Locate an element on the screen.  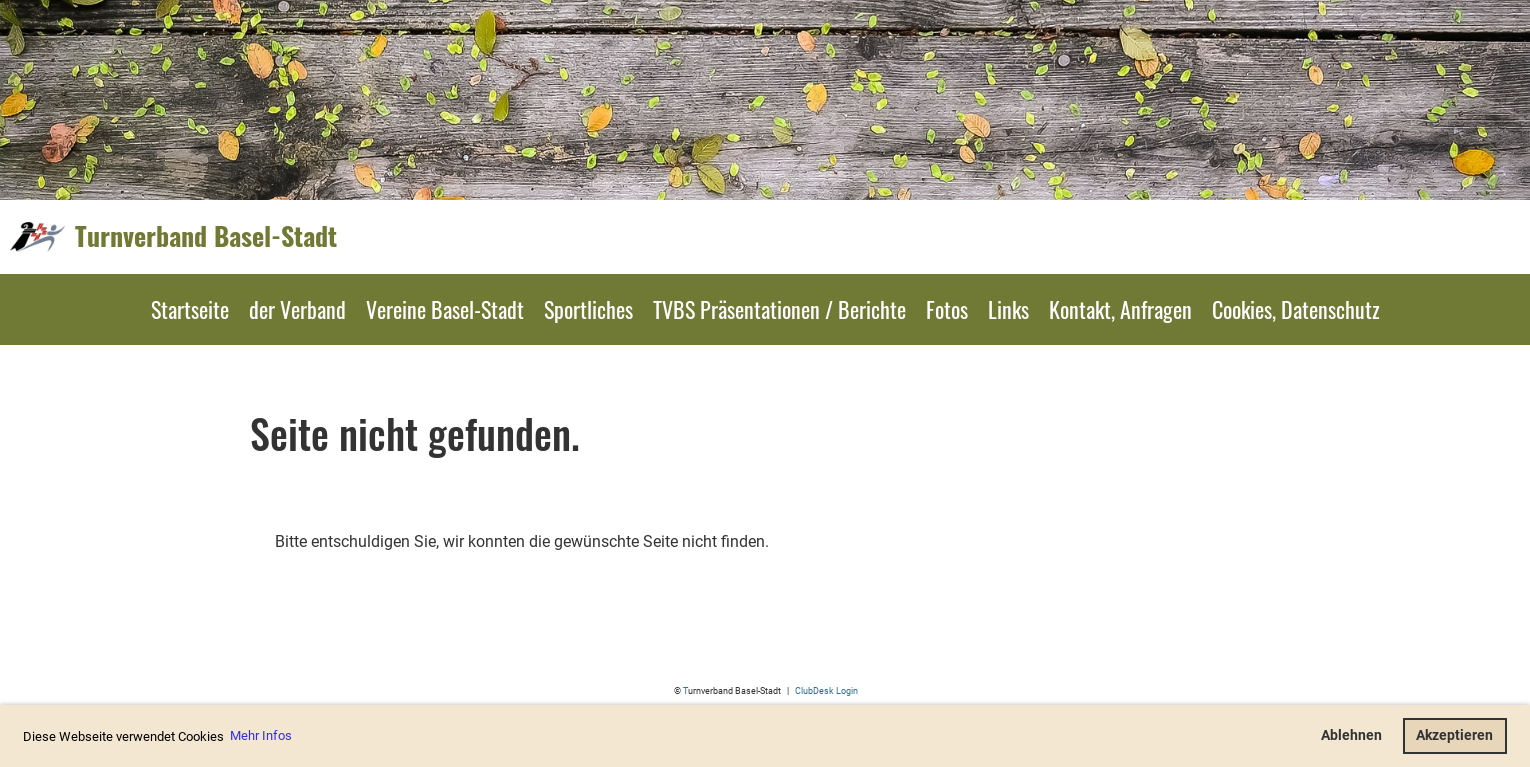
Vereine Basel-Stadt is located at coordinates (445, 309).